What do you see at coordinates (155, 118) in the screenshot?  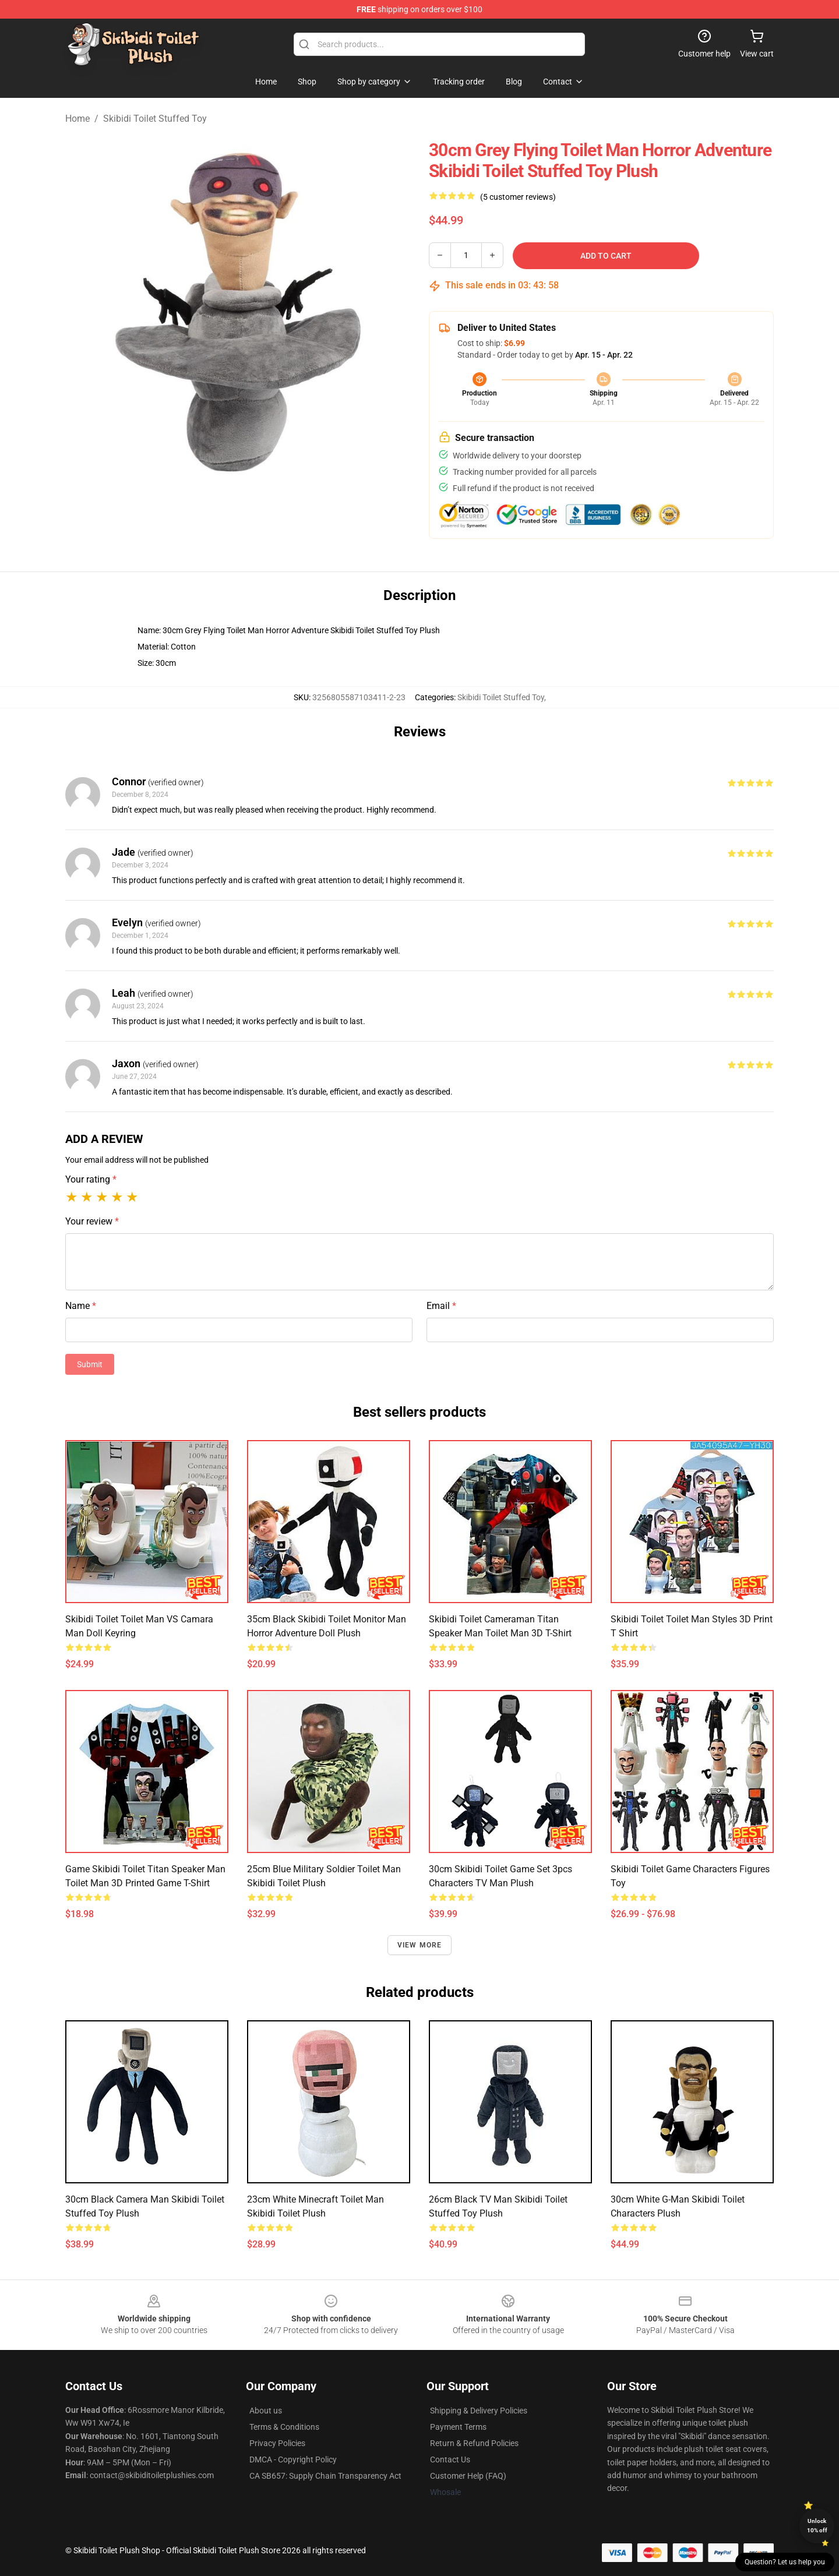 I see `Skibidi Toilet Stuffed Toy` at bounding box center [155, 118].